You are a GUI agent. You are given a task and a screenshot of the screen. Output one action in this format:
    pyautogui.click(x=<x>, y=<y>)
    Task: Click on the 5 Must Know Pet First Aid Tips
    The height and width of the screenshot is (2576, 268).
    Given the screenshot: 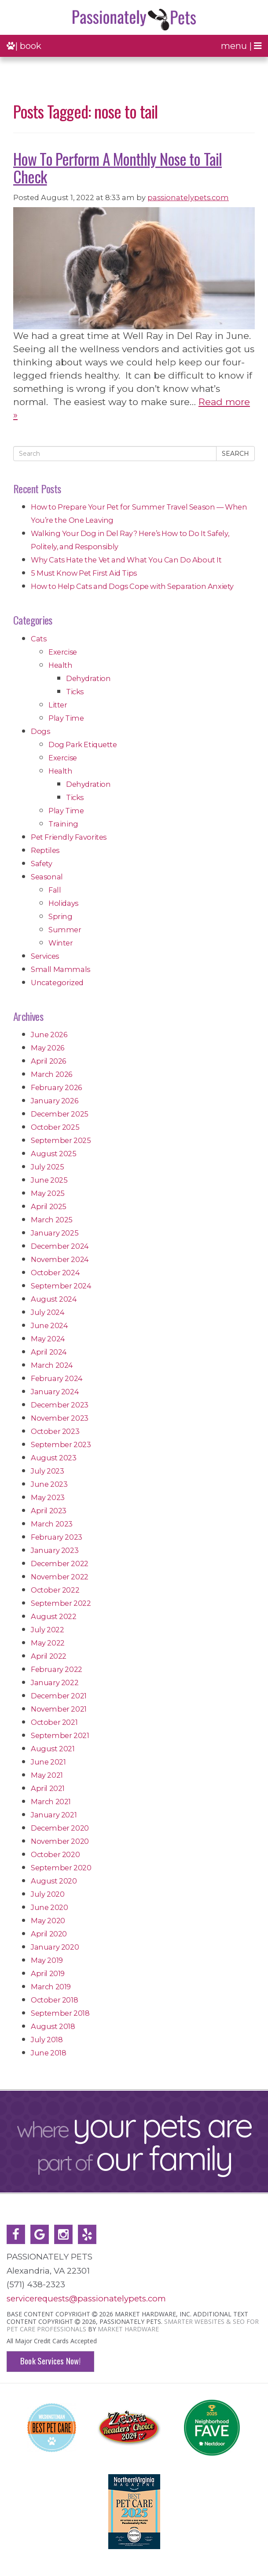 What is the action you would take?
    pyautogui.click(x=84, y=573)
    